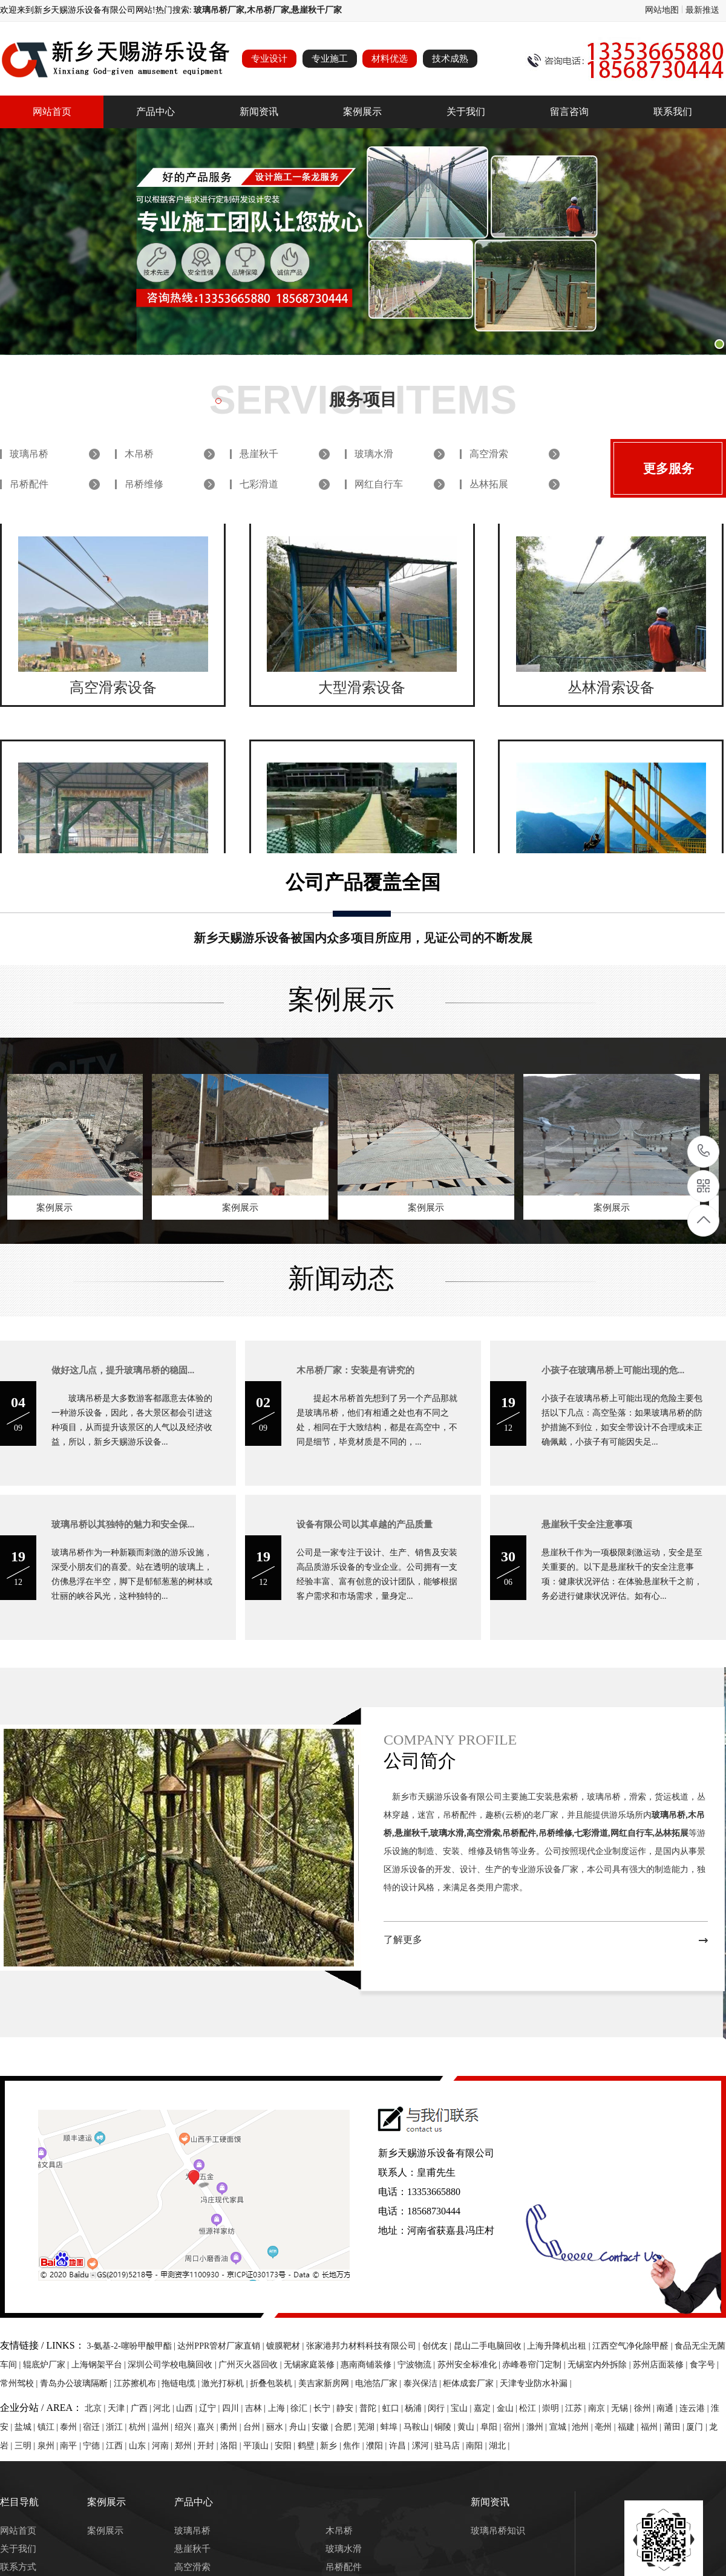  Describe the element at coordinates (423, 2383) in the screenshot. I see `泰兴保洁 |` at that location.